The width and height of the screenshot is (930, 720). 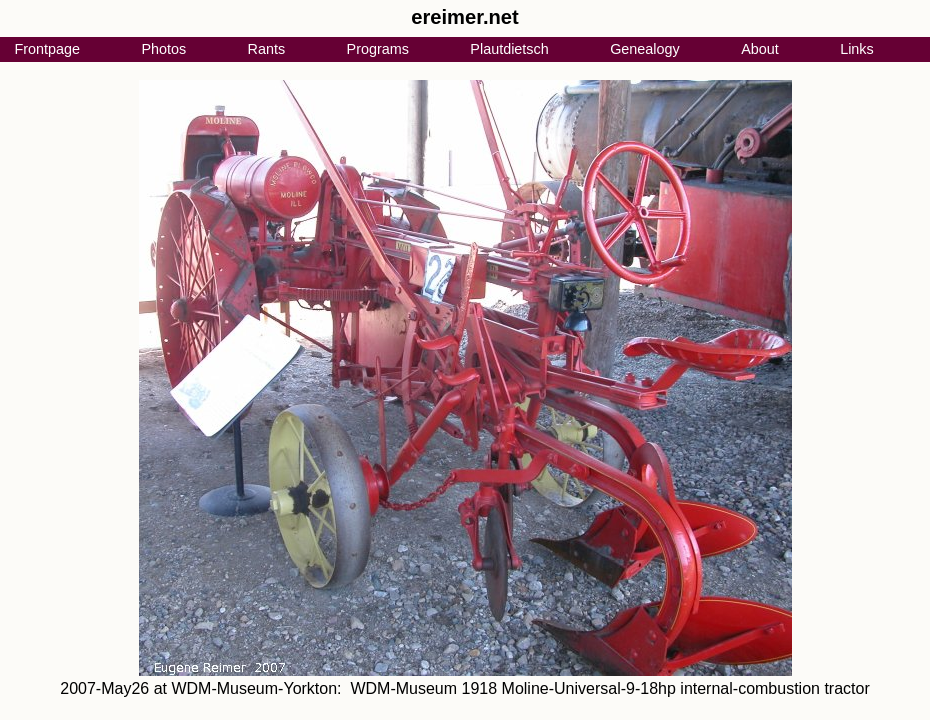 I want to click on Frontpage, so click(x=47, y=49).